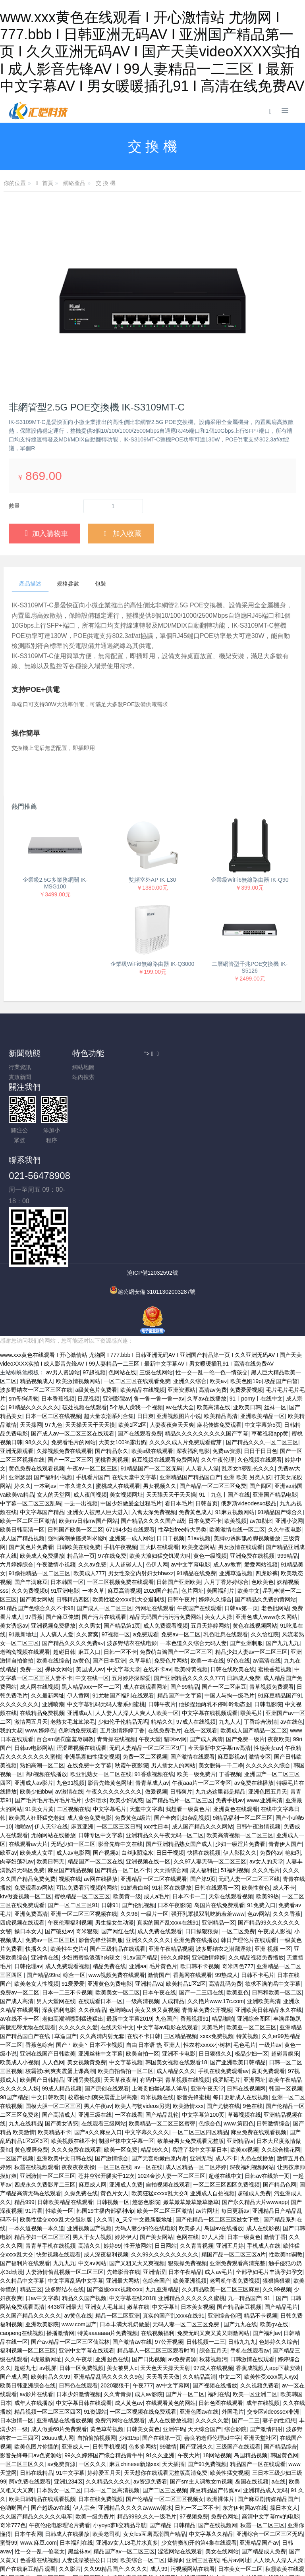  I want to click on 高清乱码免费, so click(225, 1925).